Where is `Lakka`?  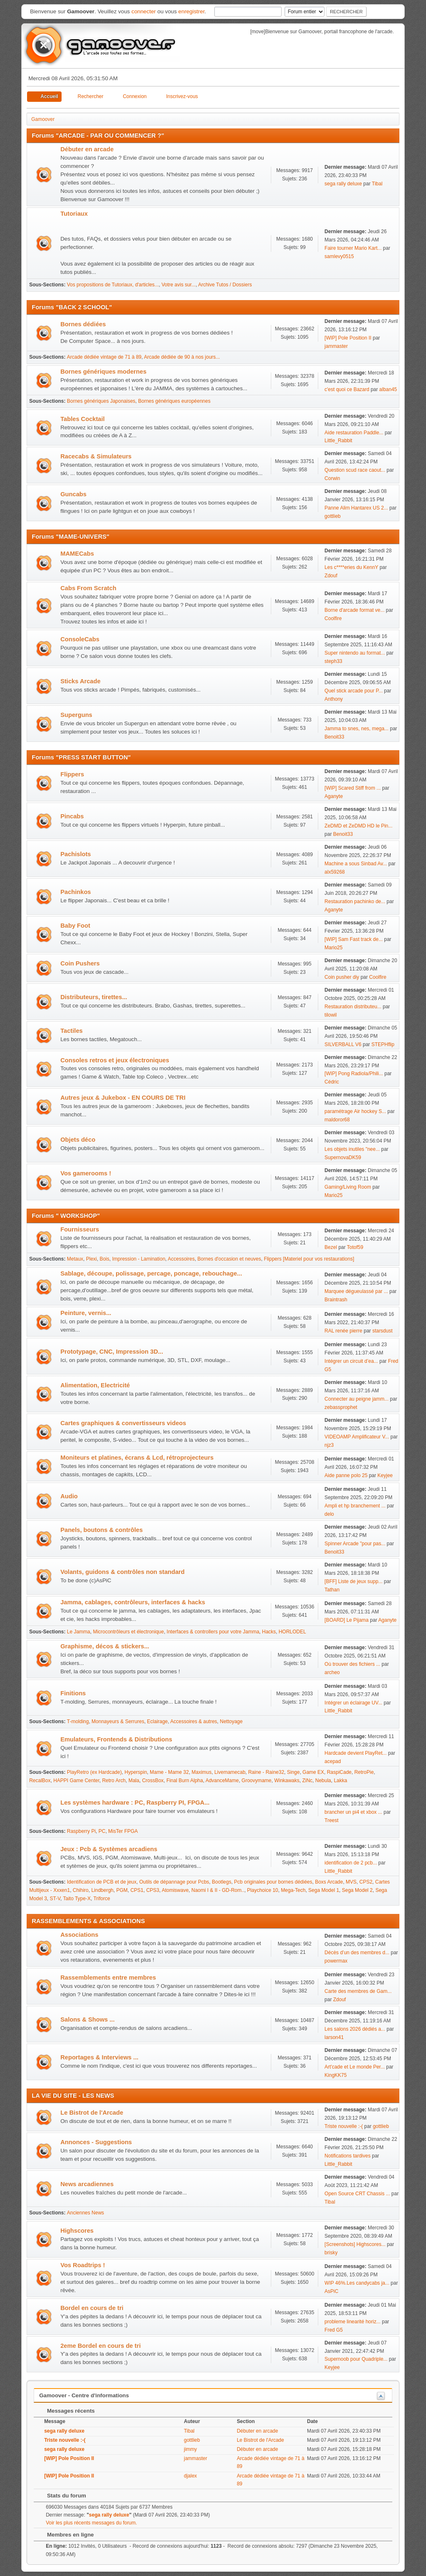 Lakka is located at coordinates (340, 1780).